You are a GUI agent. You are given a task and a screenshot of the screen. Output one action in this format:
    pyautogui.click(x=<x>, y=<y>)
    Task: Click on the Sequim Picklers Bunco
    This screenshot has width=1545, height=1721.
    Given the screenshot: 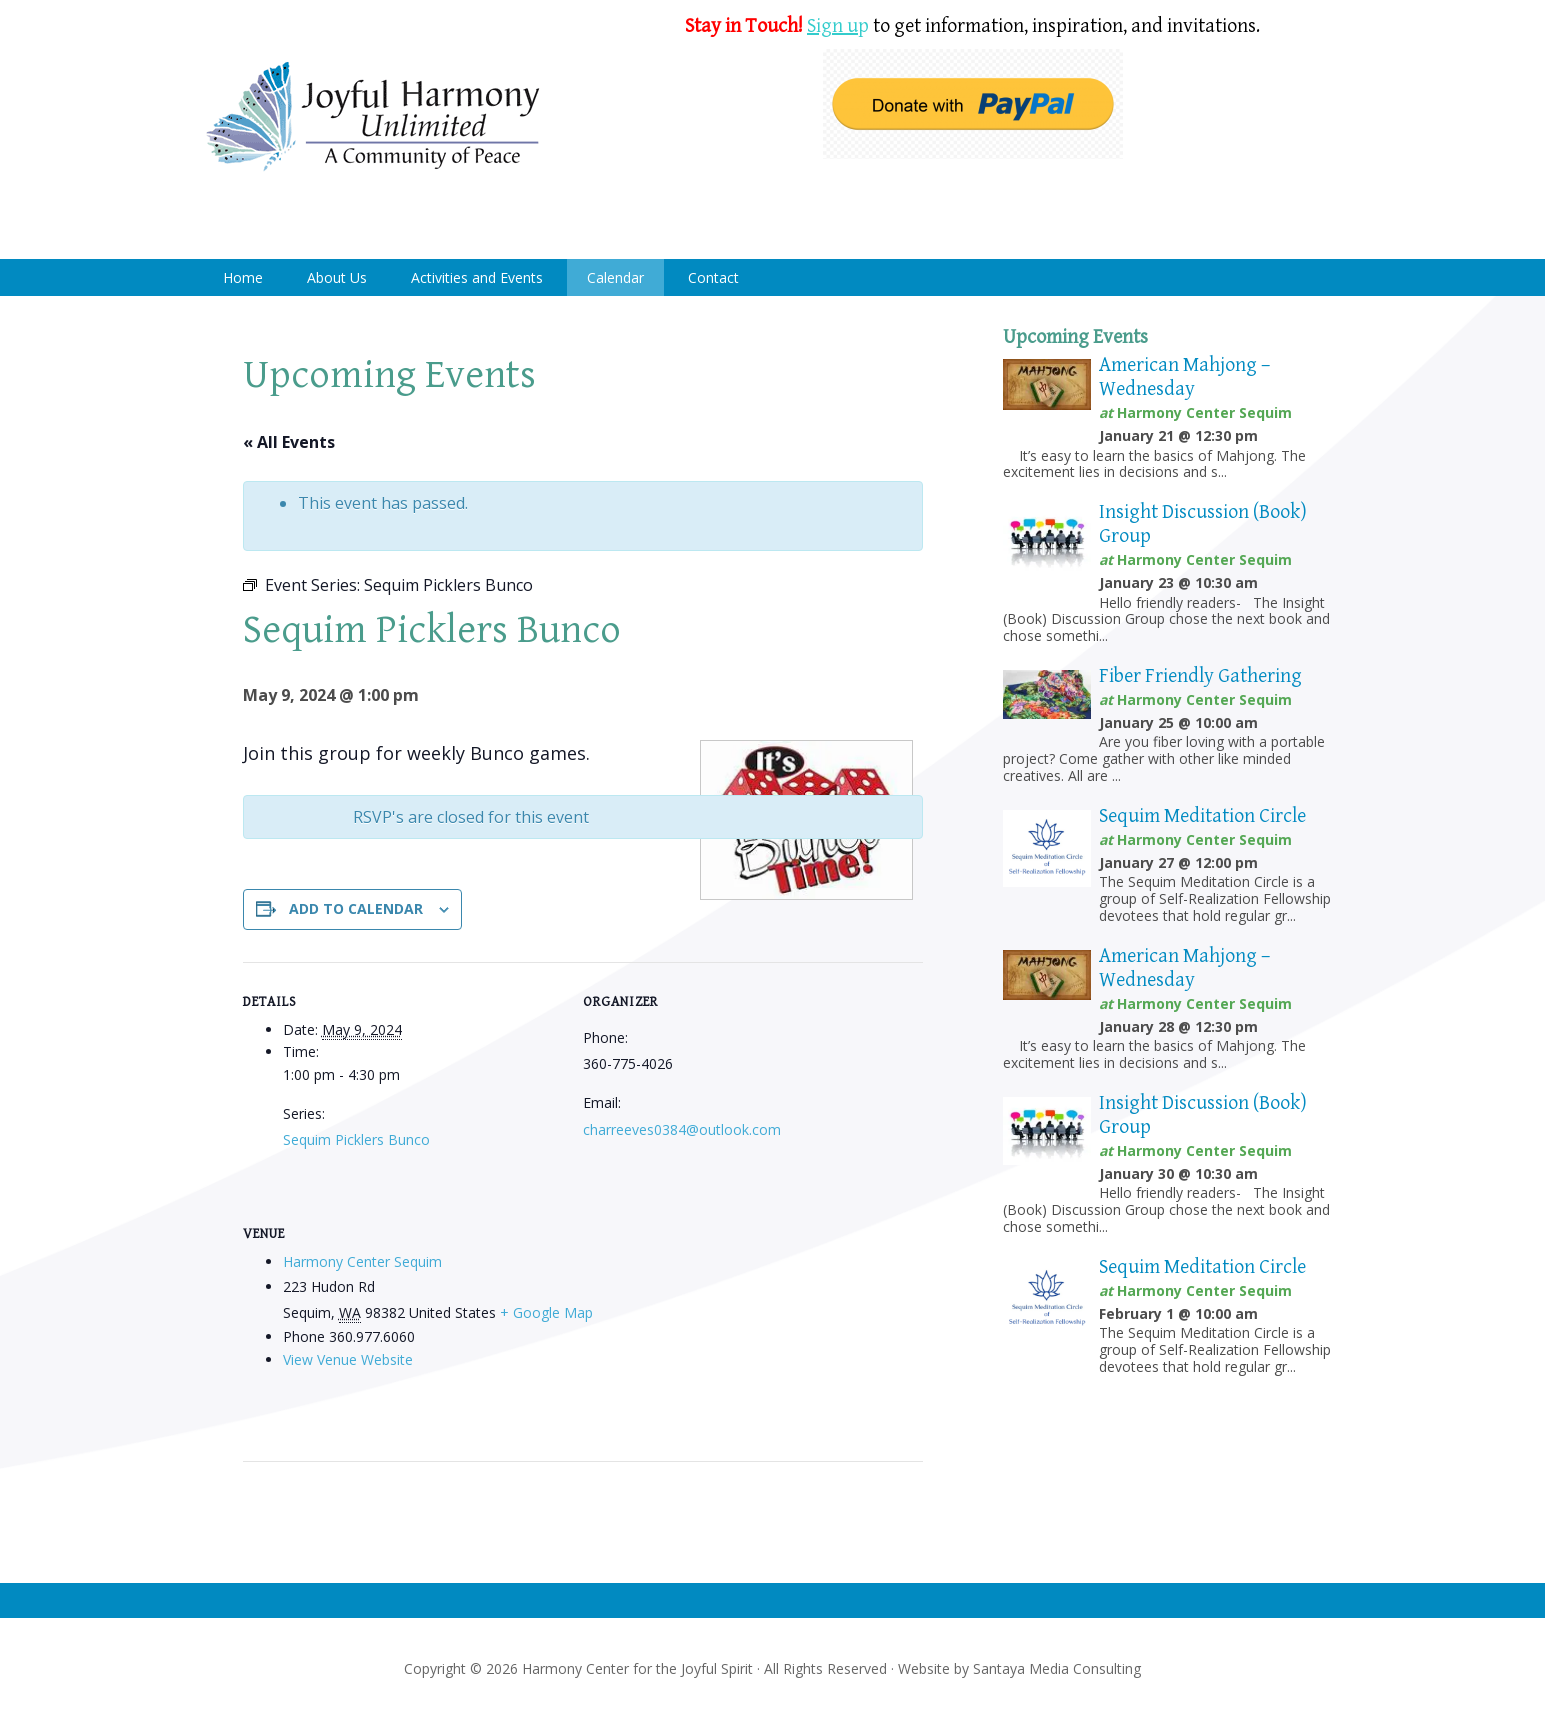 What is the action you would take?
    pyautogui.click(x=356, y=1139)
    